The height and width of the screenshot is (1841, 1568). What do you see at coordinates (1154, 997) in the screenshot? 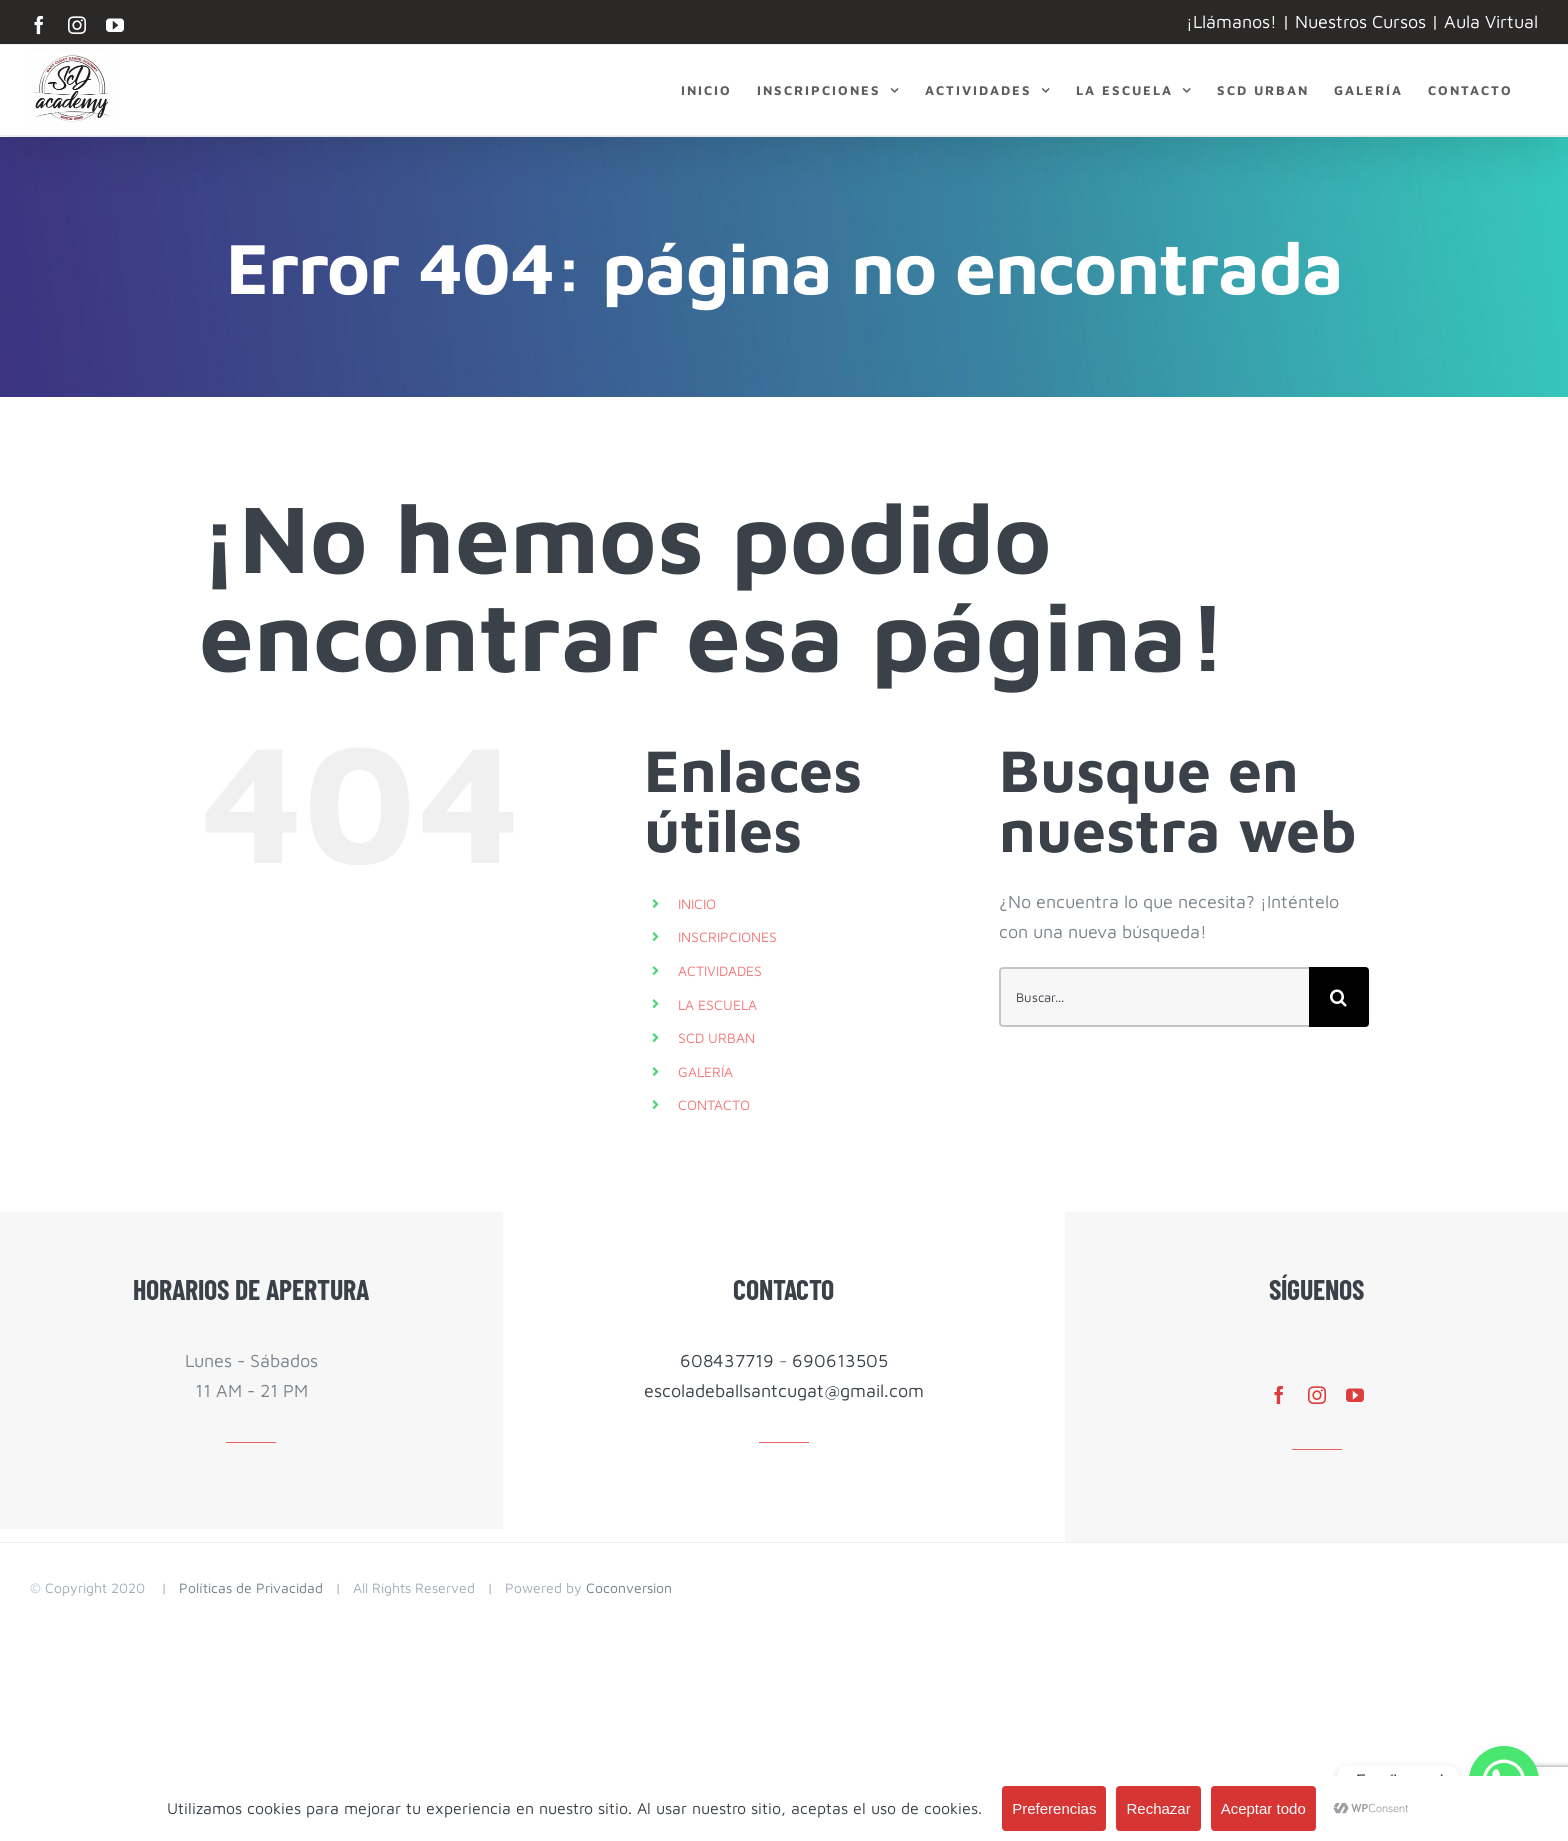
I see `[Buscar...]` at bounding box center [1154, 997].